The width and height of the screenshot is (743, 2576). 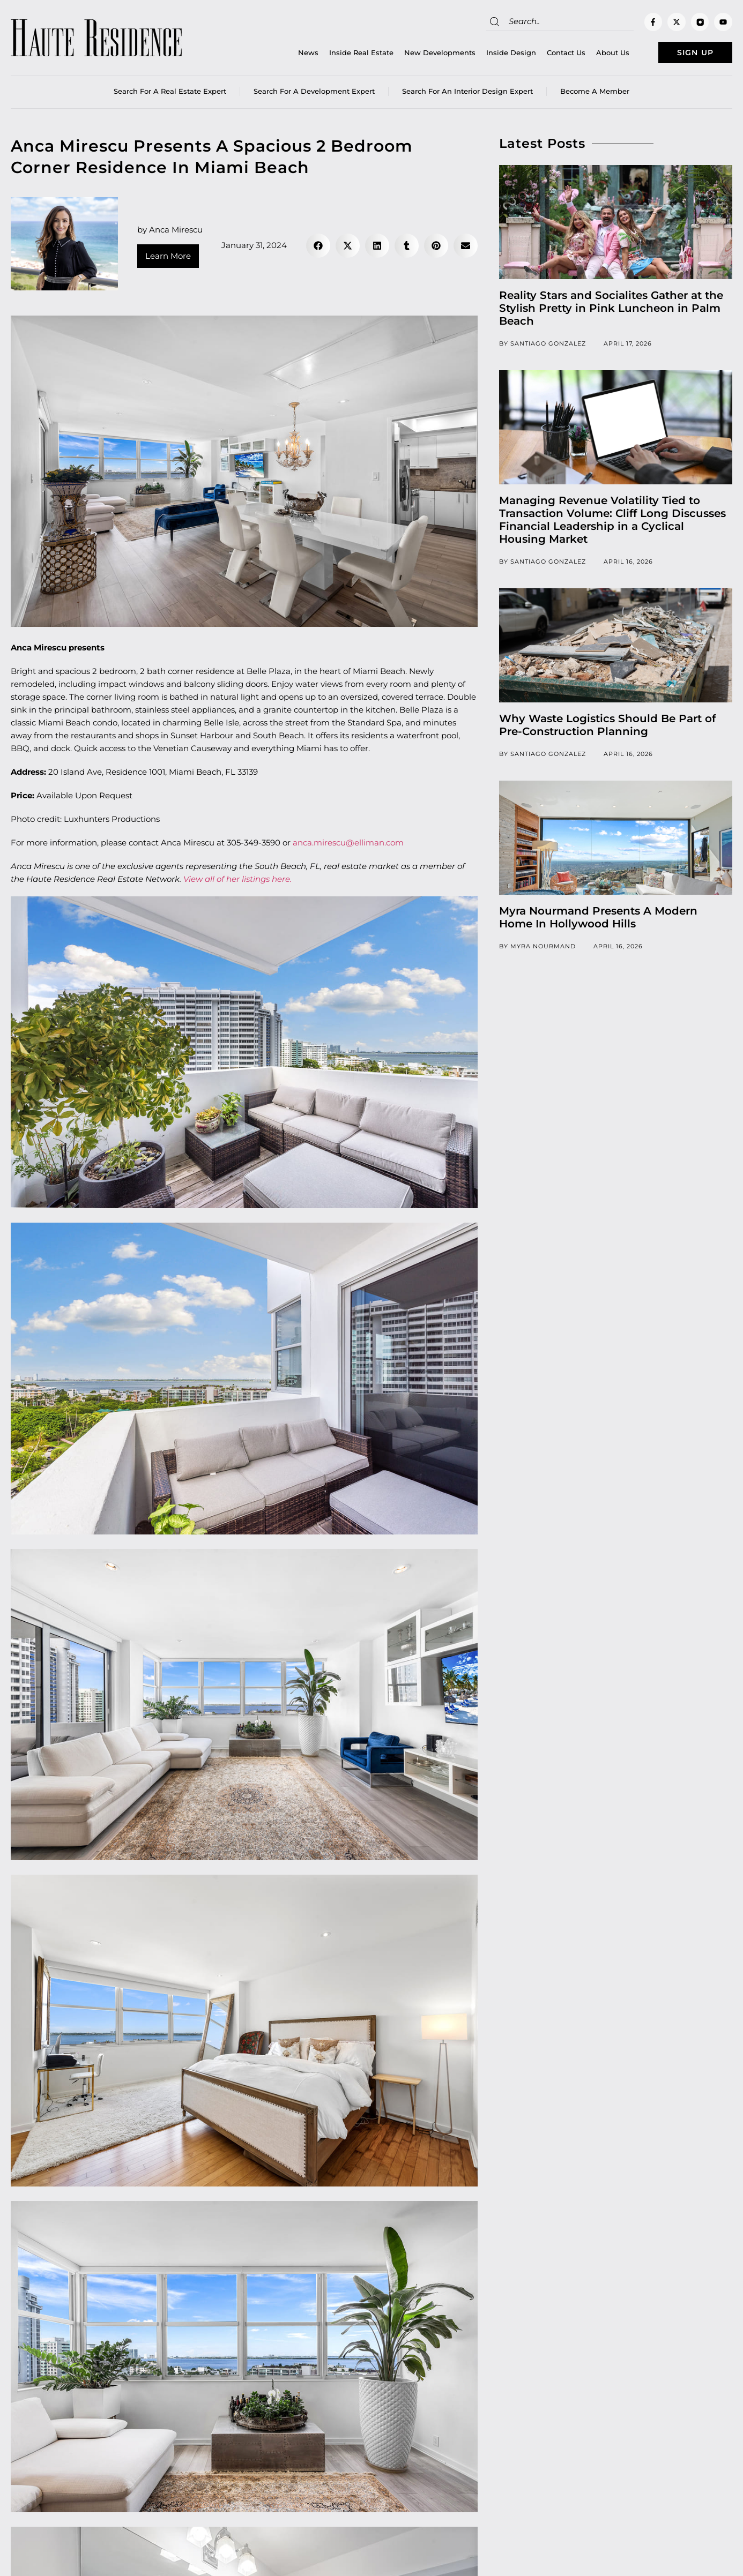 I want to click on About Us, so click(x=595, y=54).